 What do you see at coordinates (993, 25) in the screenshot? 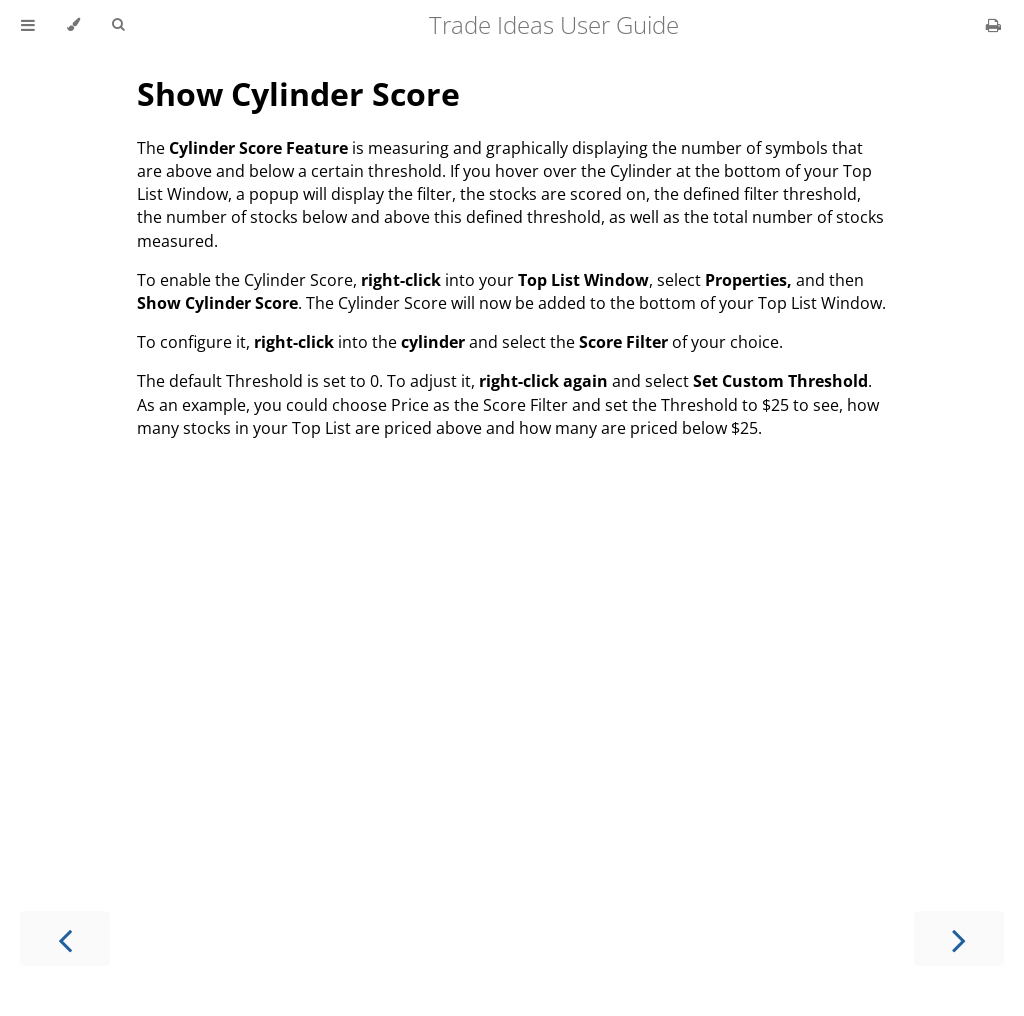
I see `[Print this book]` at bounding box center [993, 25].